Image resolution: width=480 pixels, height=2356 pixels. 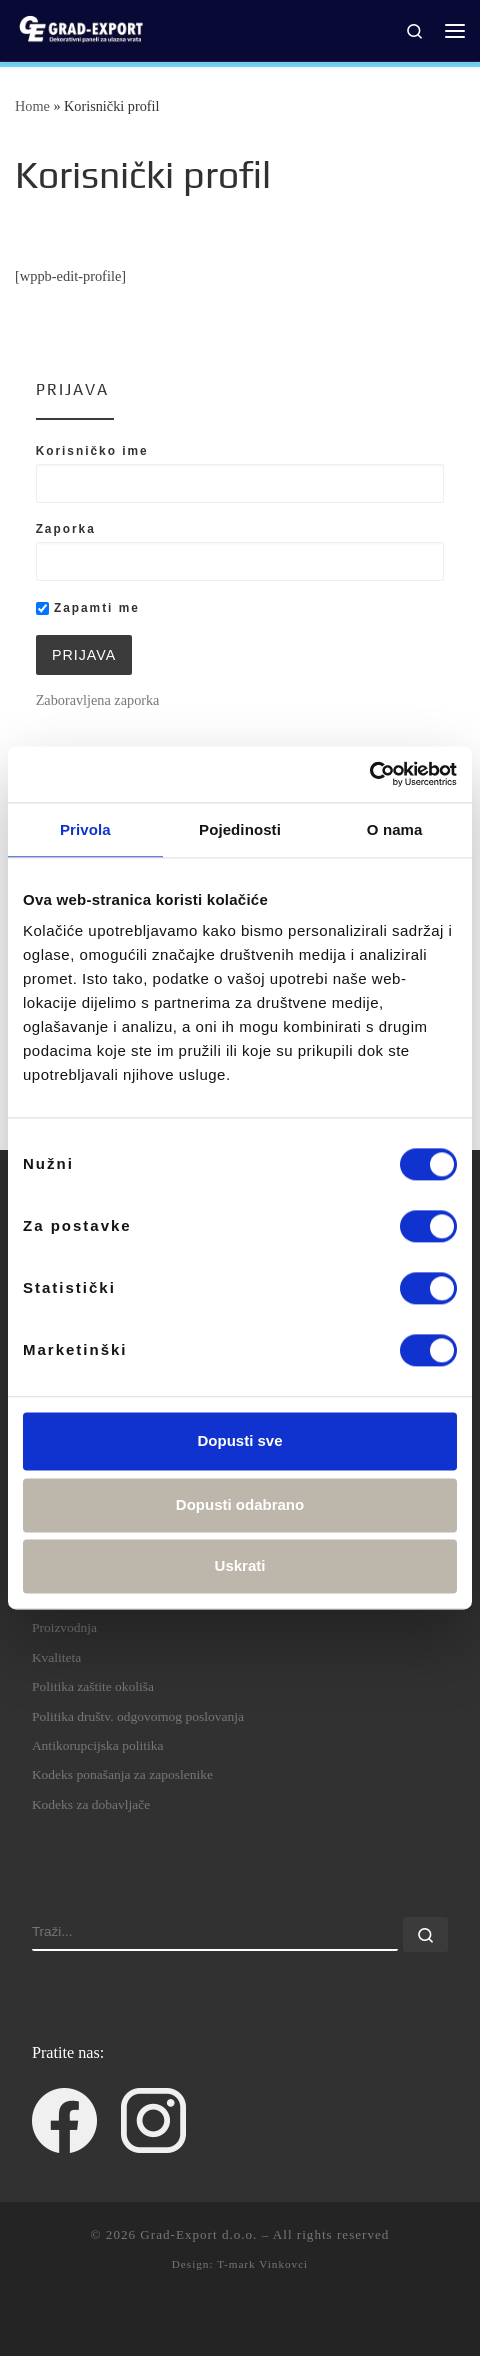 I want to click on Korisničko ime, so click(x=92, y=451).